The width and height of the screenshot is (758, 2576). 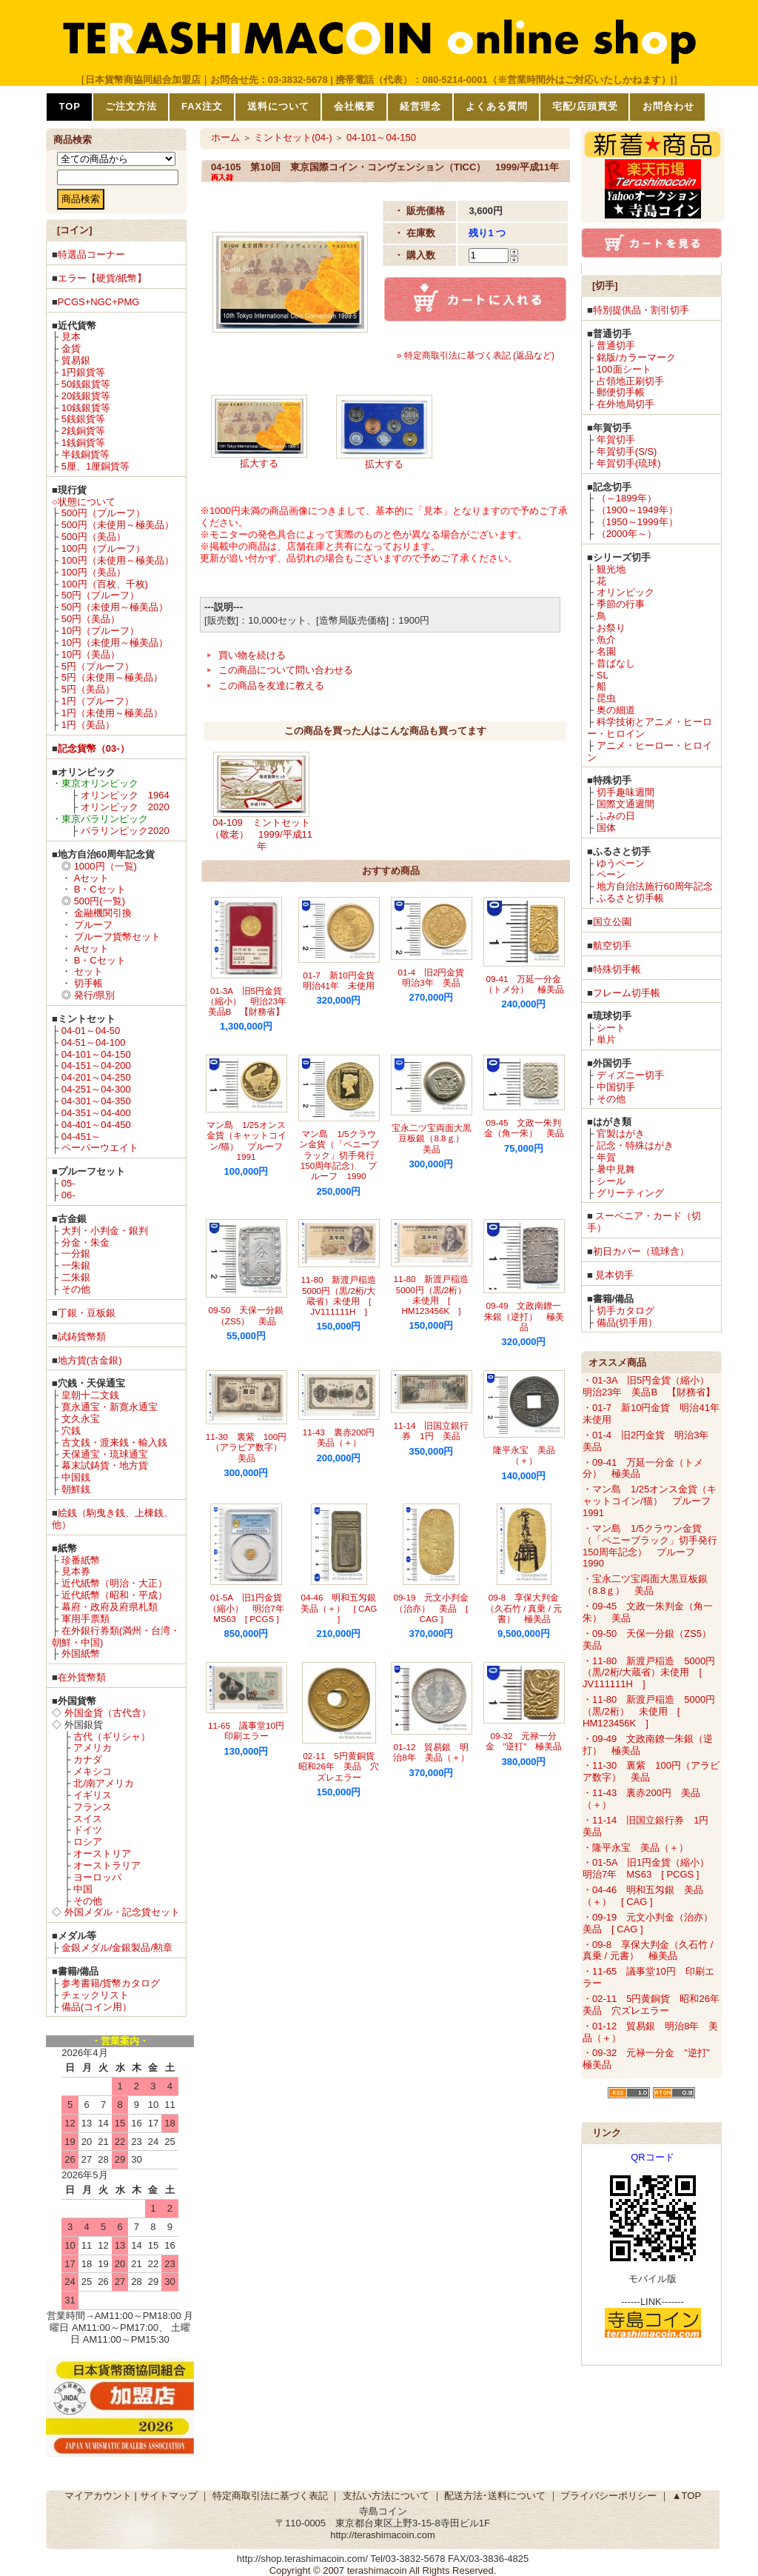 What do you see at coordinates (637, 357) in the screenshot?
I see `銘版/カラーマーク` at bounding box center [637, 357].